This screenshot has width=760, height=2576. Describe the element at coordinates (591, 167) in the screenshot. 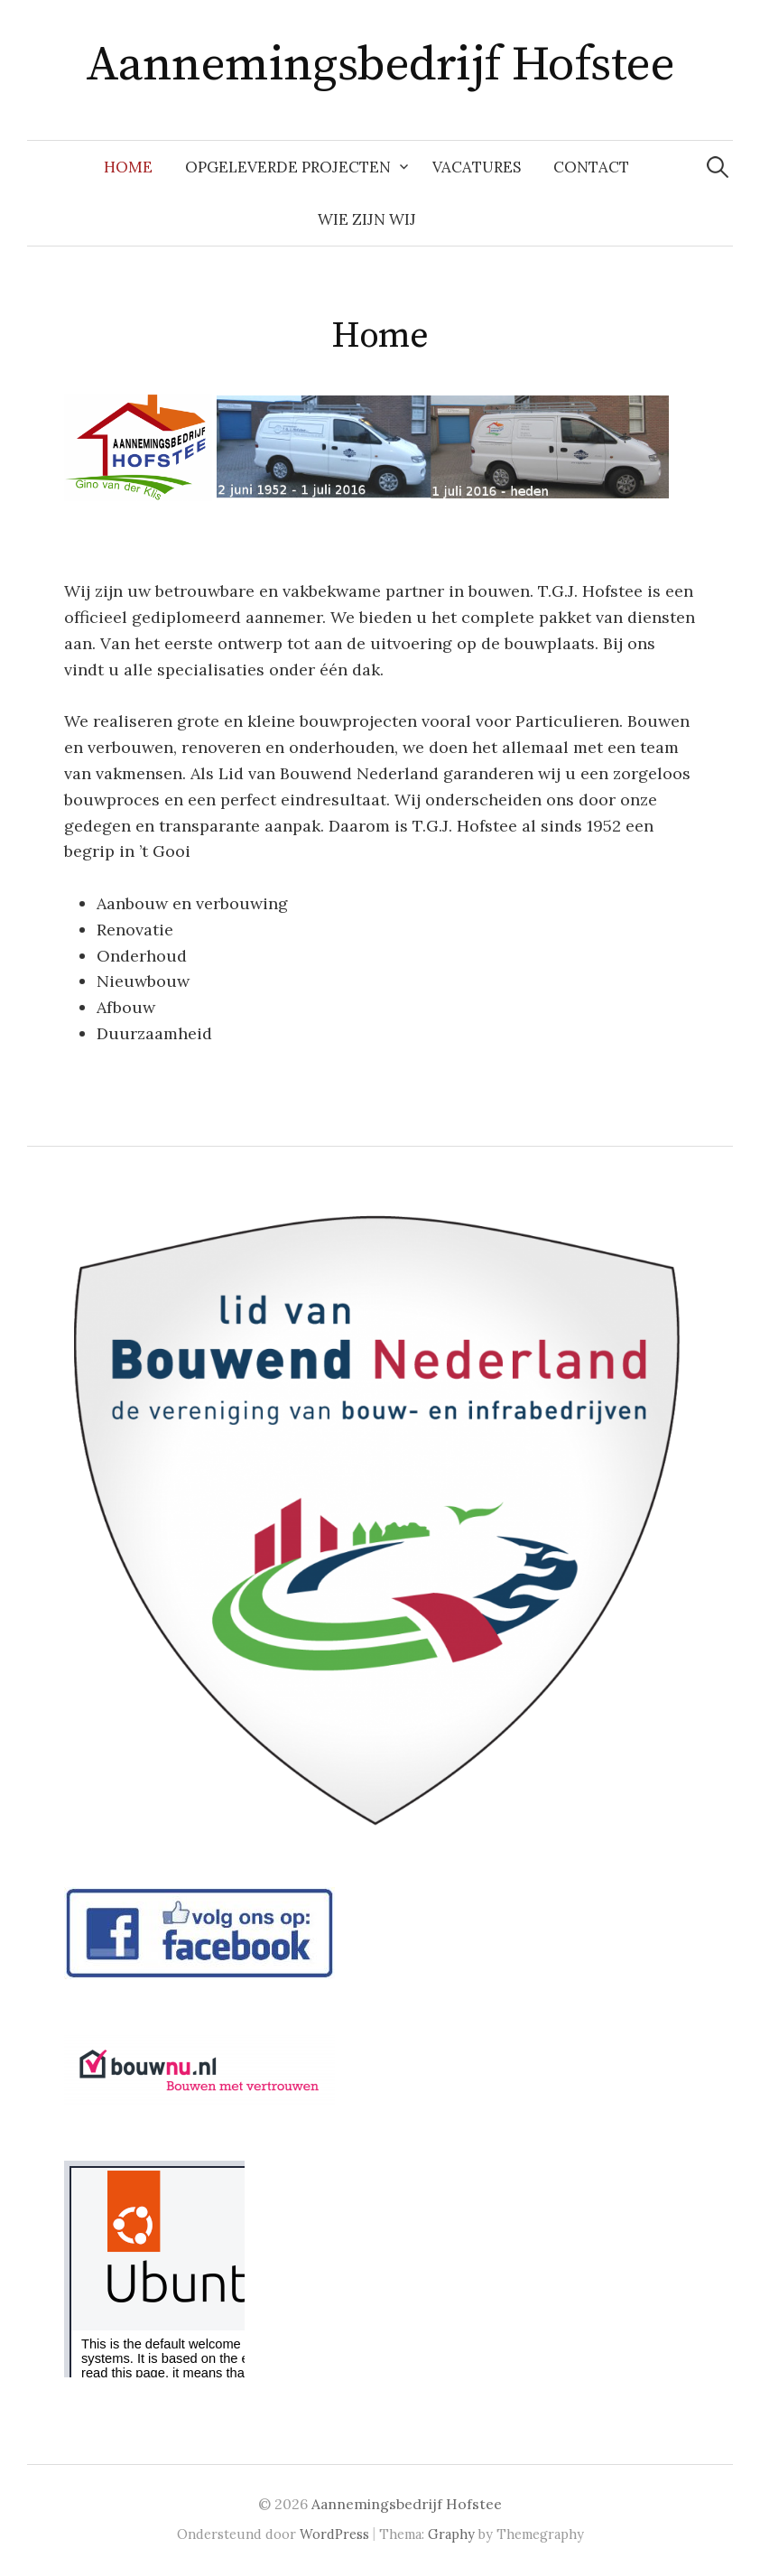

I see `Contact` at that location.